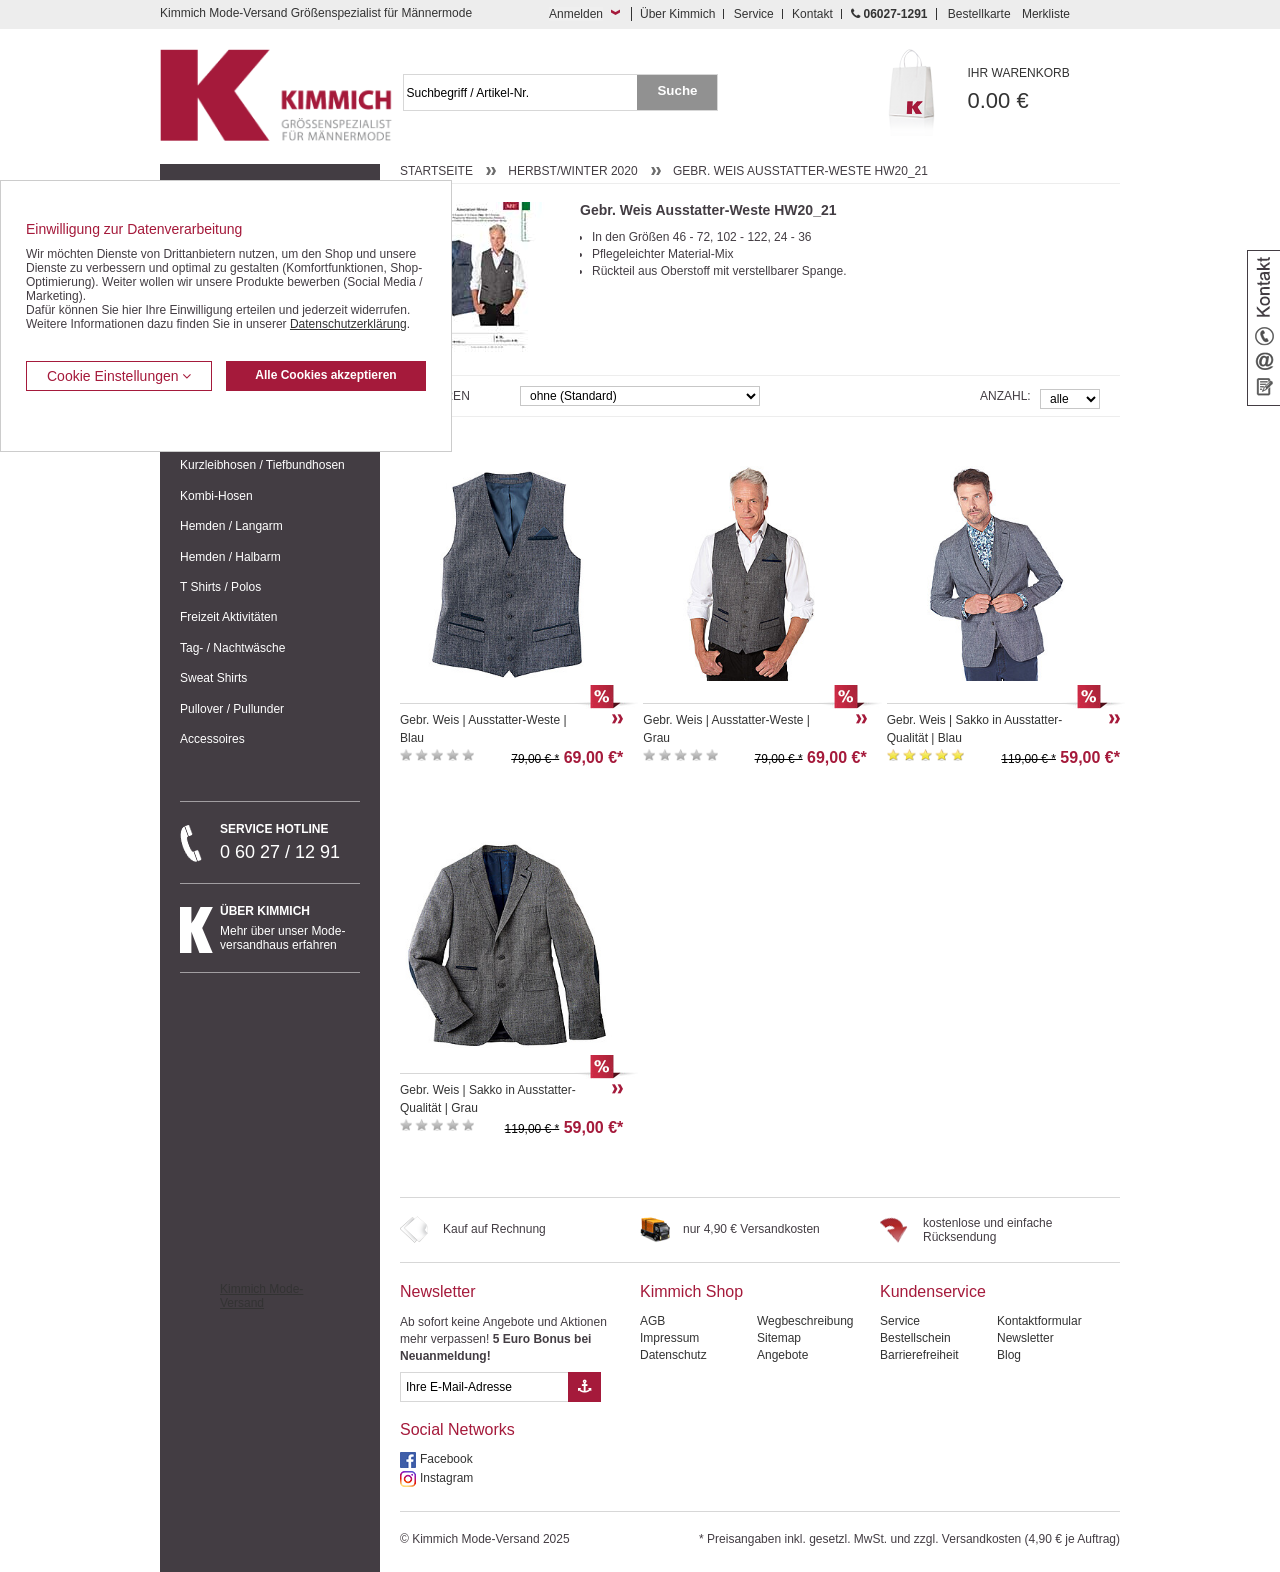  Describe the element at coordinates (812, 14) in the screenshot. I see `Kontakt` at that location.